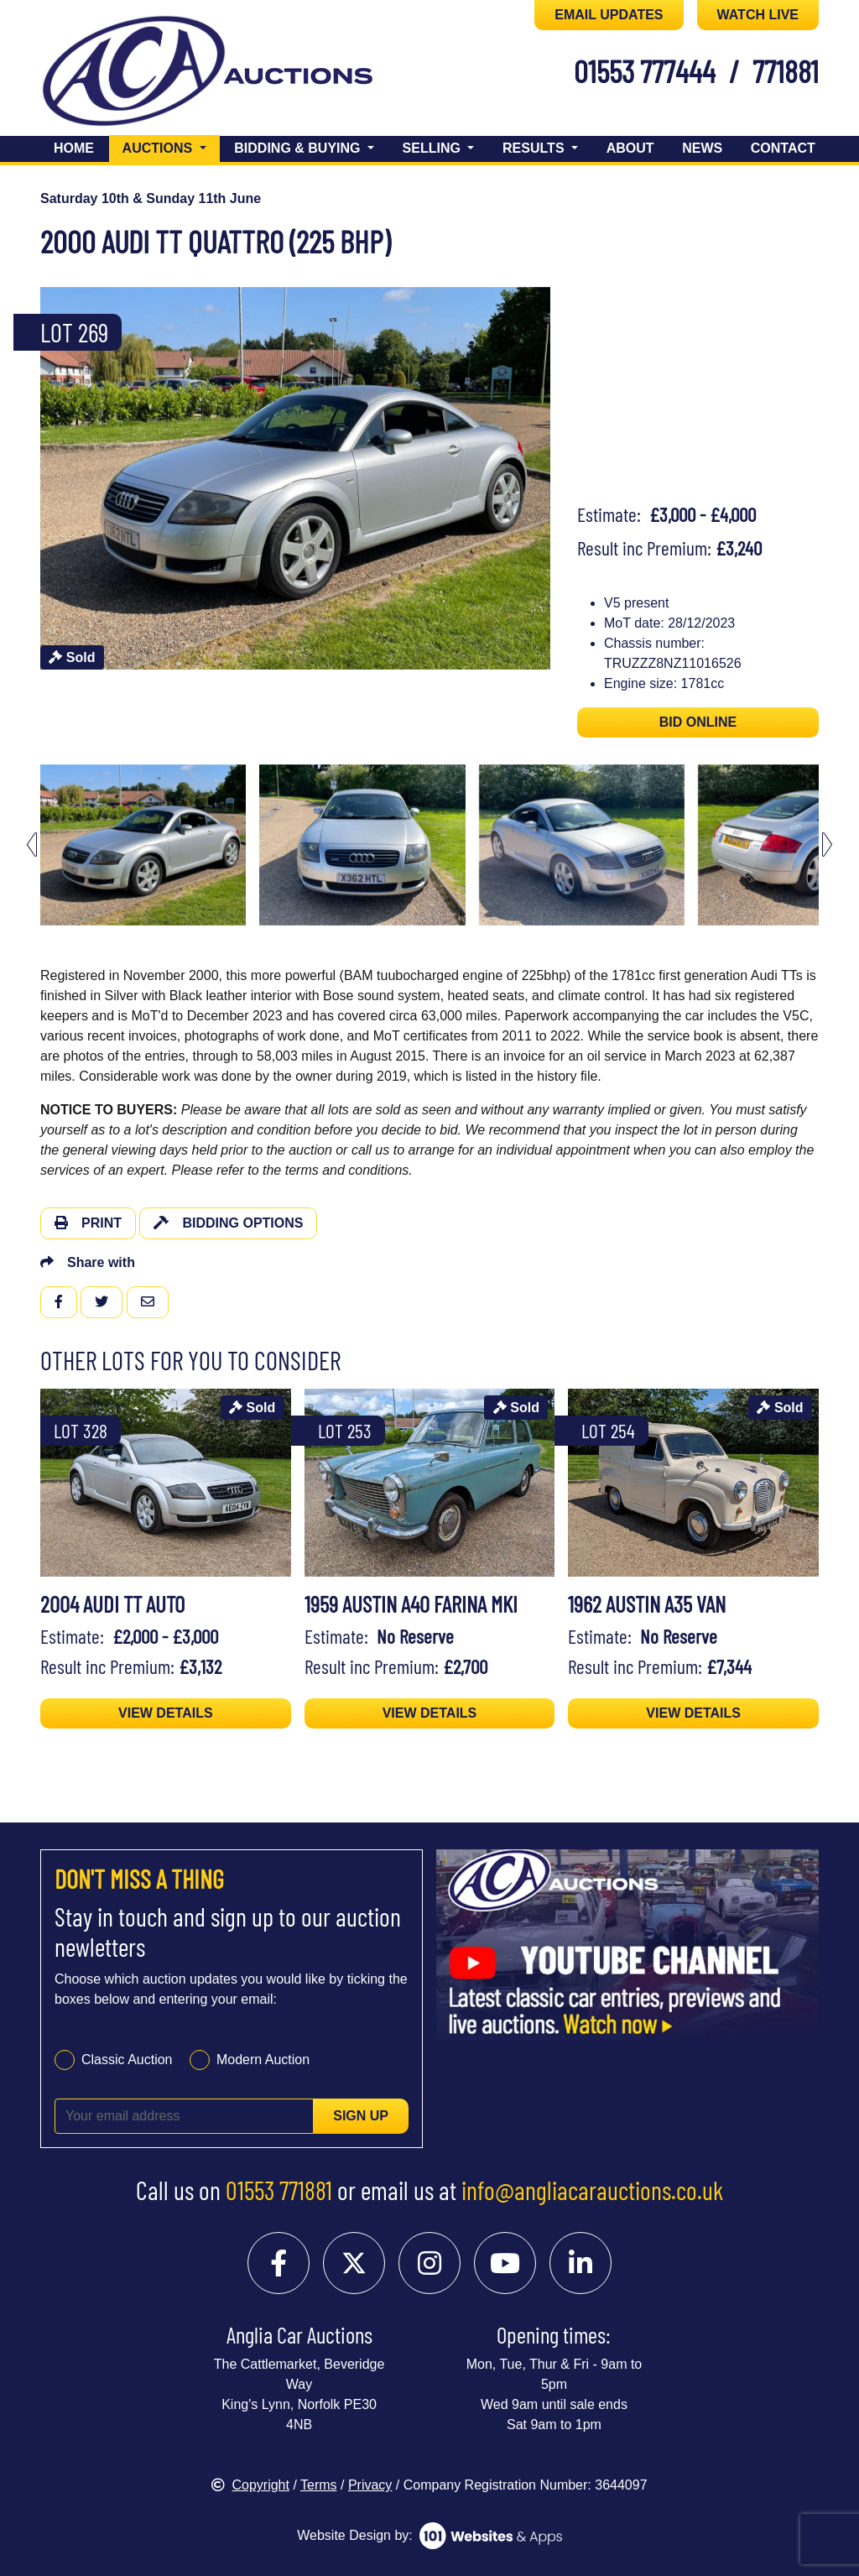 The height and width of the screenshot is (2576, 859). I want to click on Bidding Options, so click(228, 1223).